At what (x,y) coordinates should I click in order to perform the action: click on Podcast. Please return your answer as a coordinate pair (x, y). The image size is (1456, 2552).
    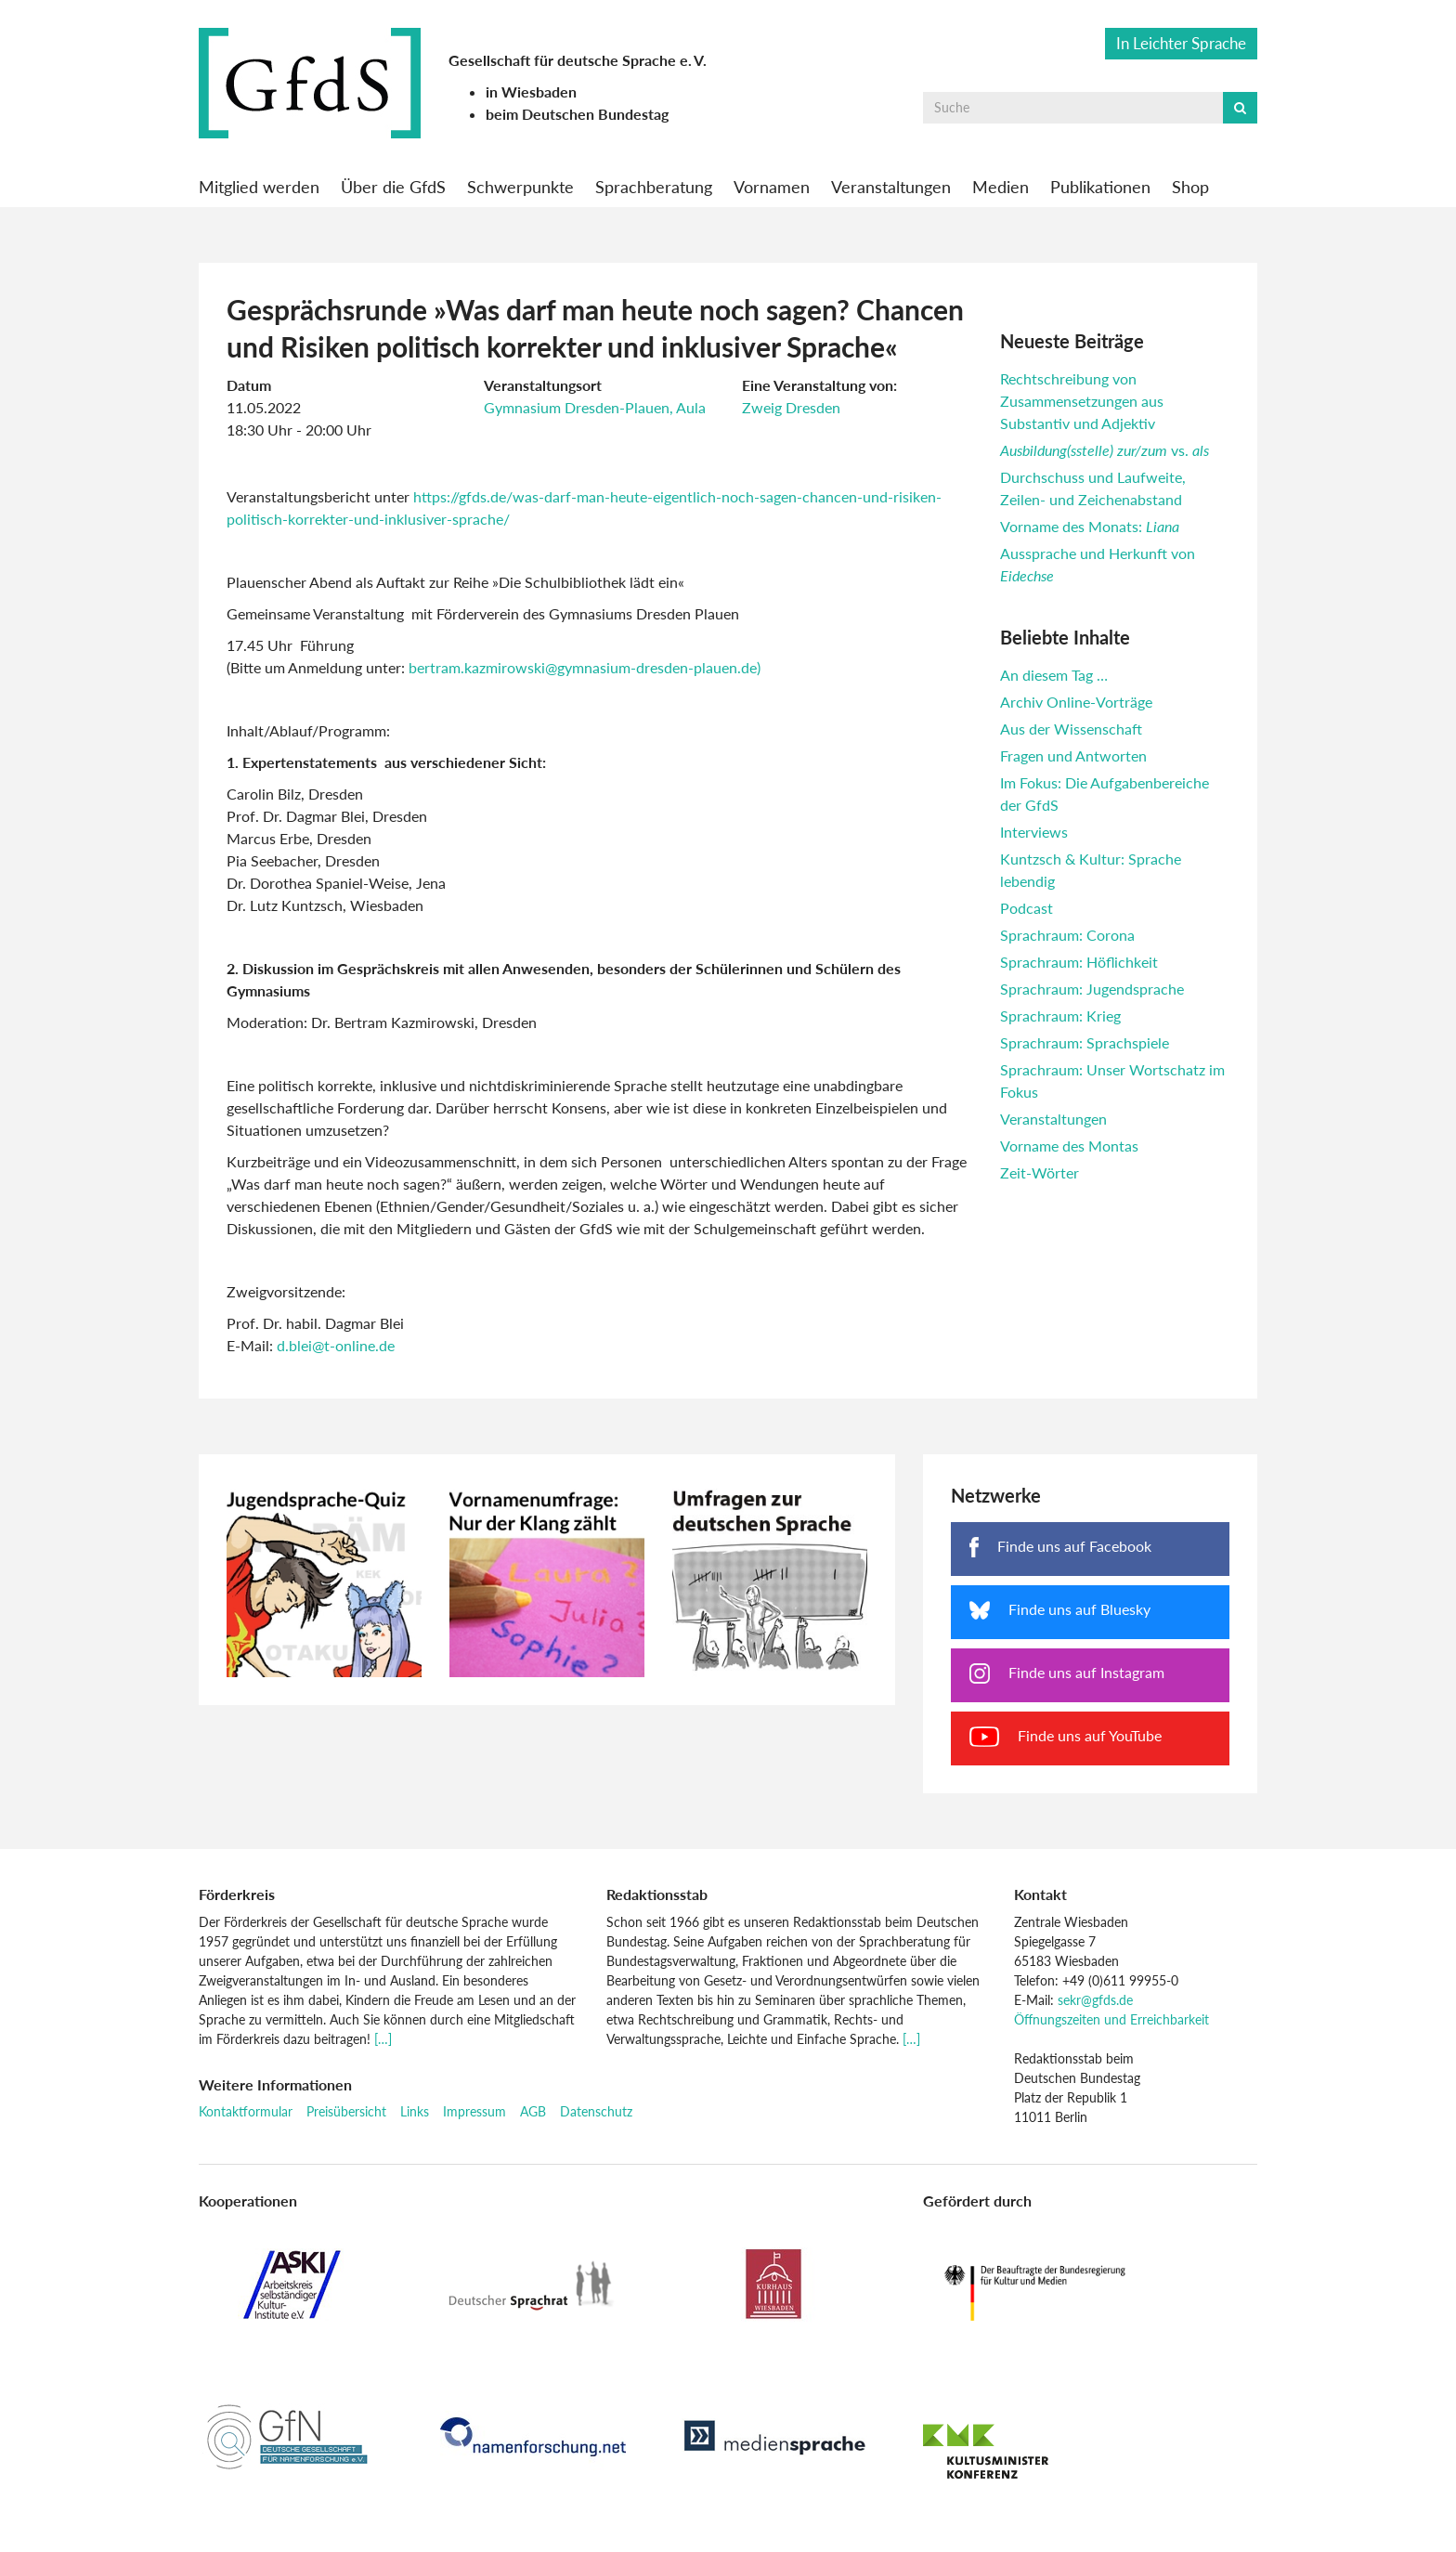
    Looking at the image, I should click on (1026, 908).